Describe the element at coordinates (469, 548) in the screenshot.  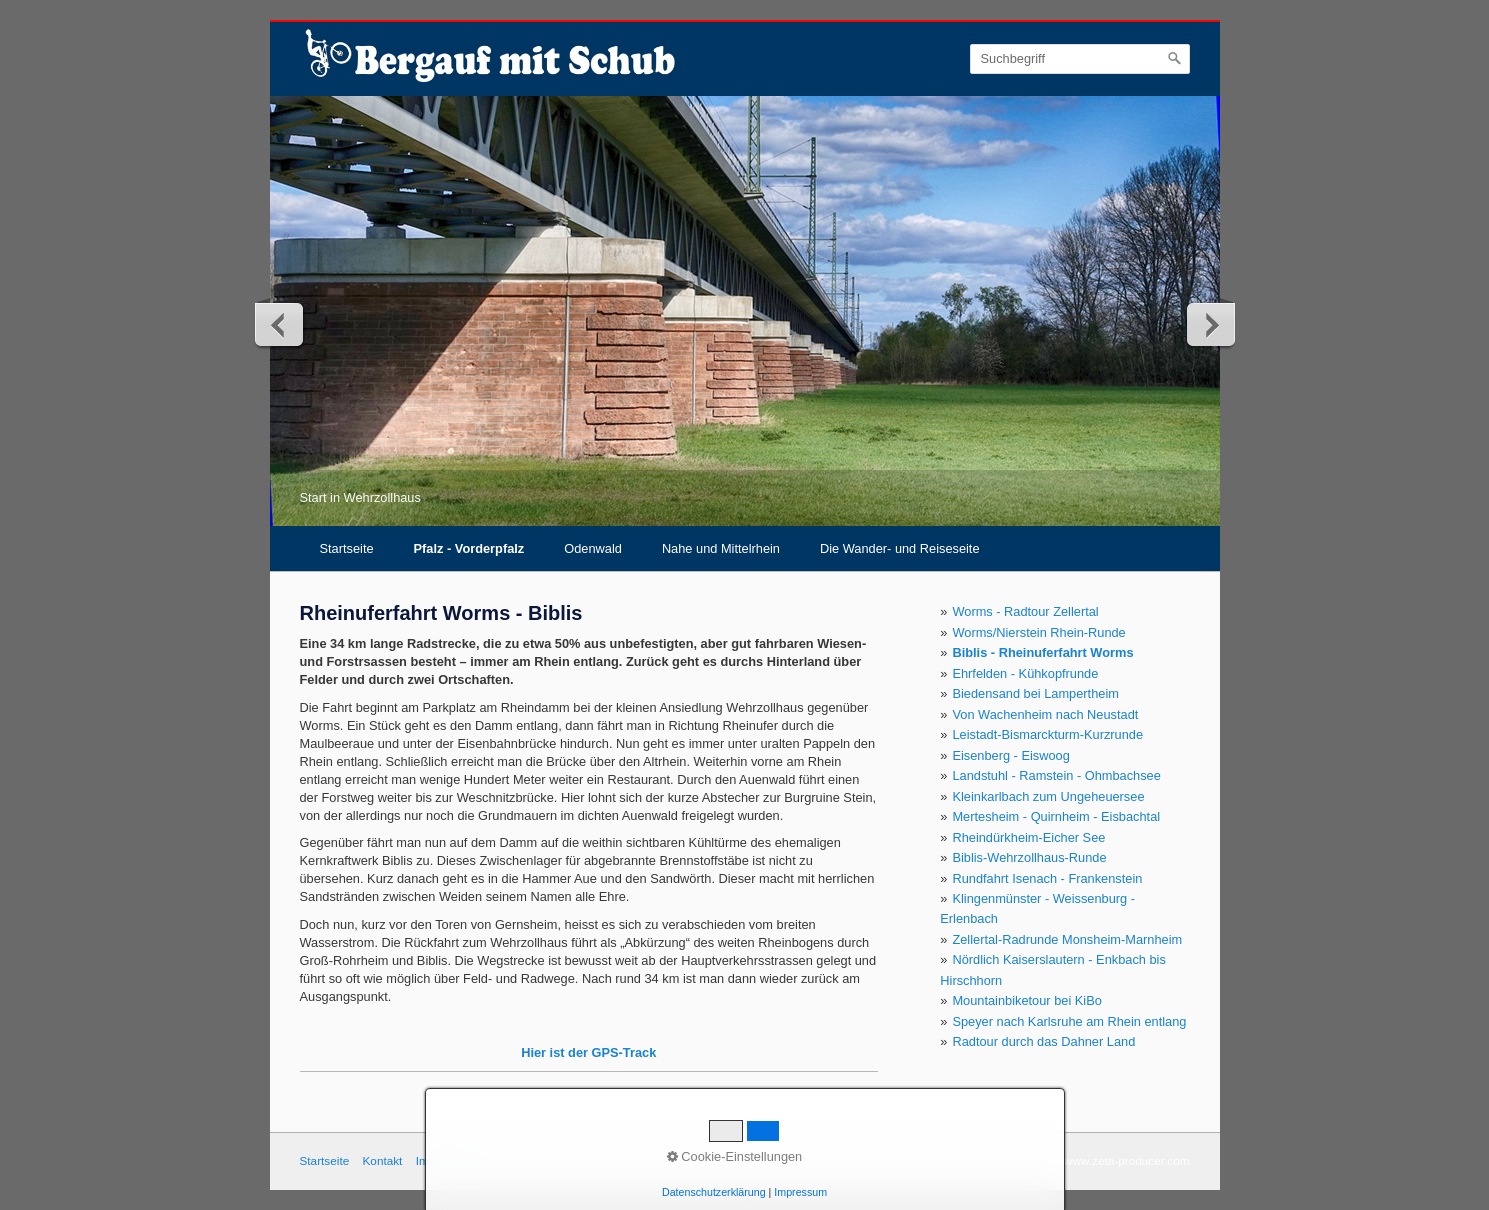
I see `Pfalz - Vorderpfalz` at that location.